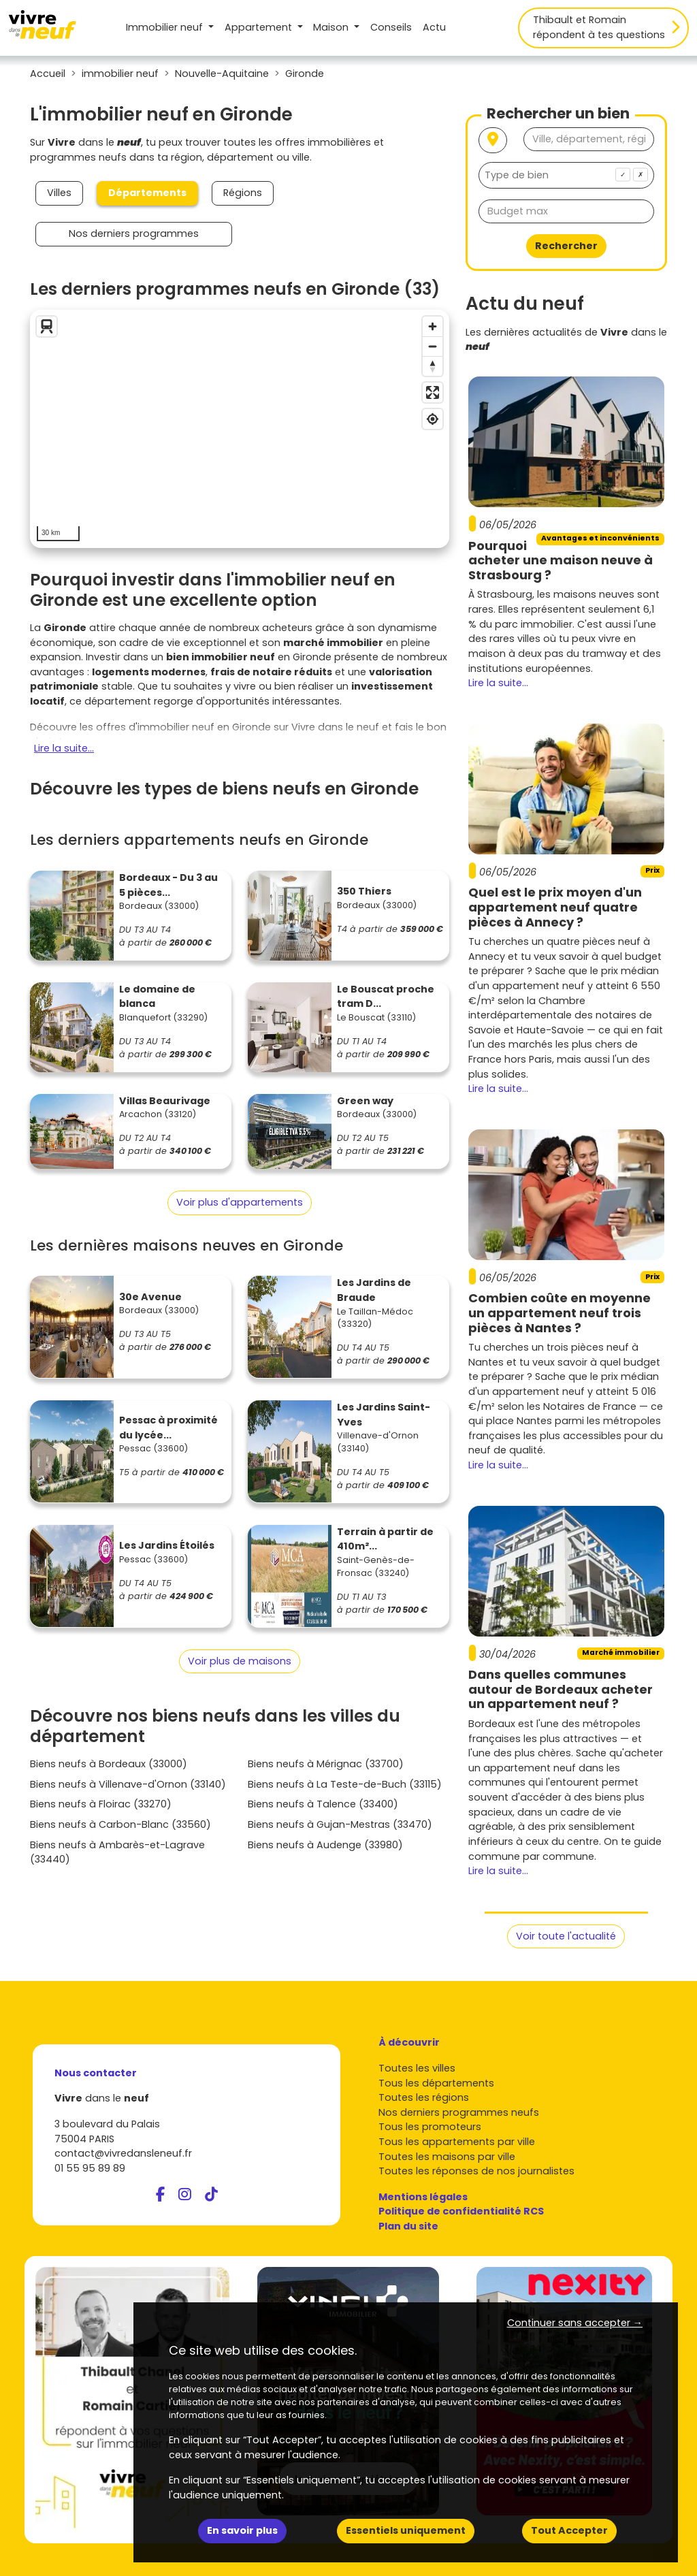 This screenshot has height=2576, width=697. I want to click on [Zoom out], so click(432, 346).